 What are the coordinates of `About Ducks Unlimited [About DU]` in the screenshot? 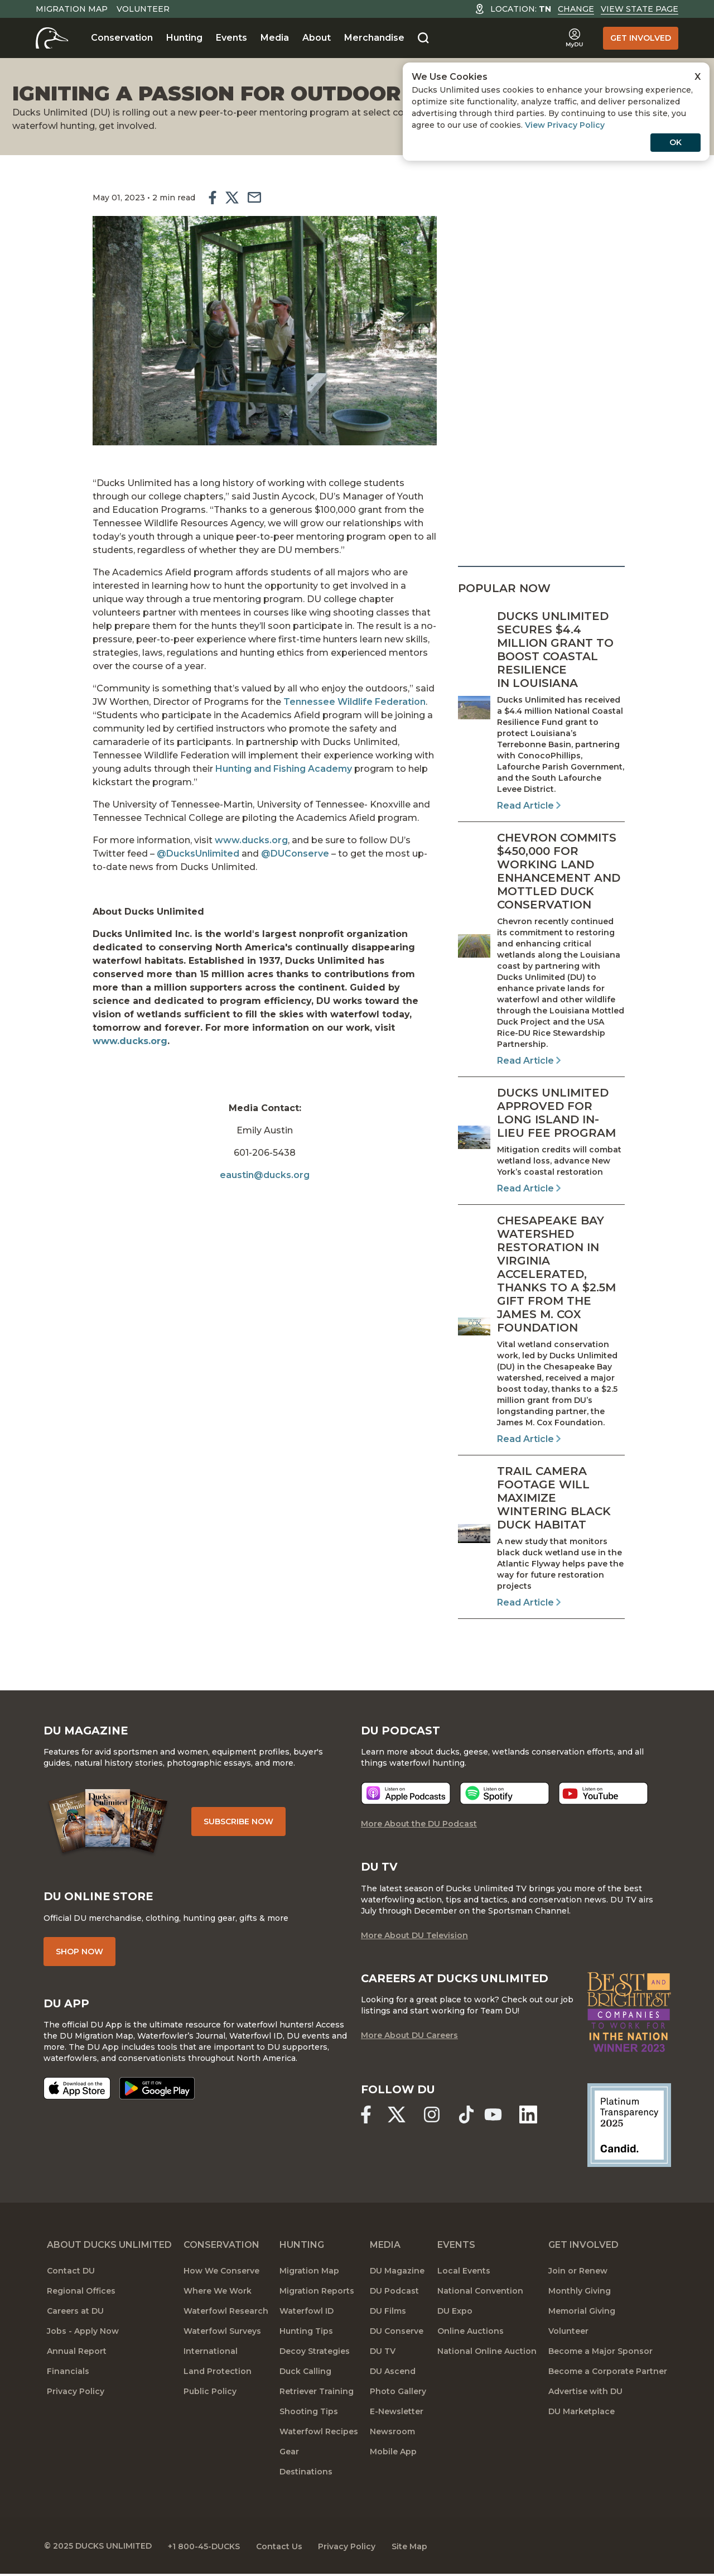 It's located at (109, 2247).